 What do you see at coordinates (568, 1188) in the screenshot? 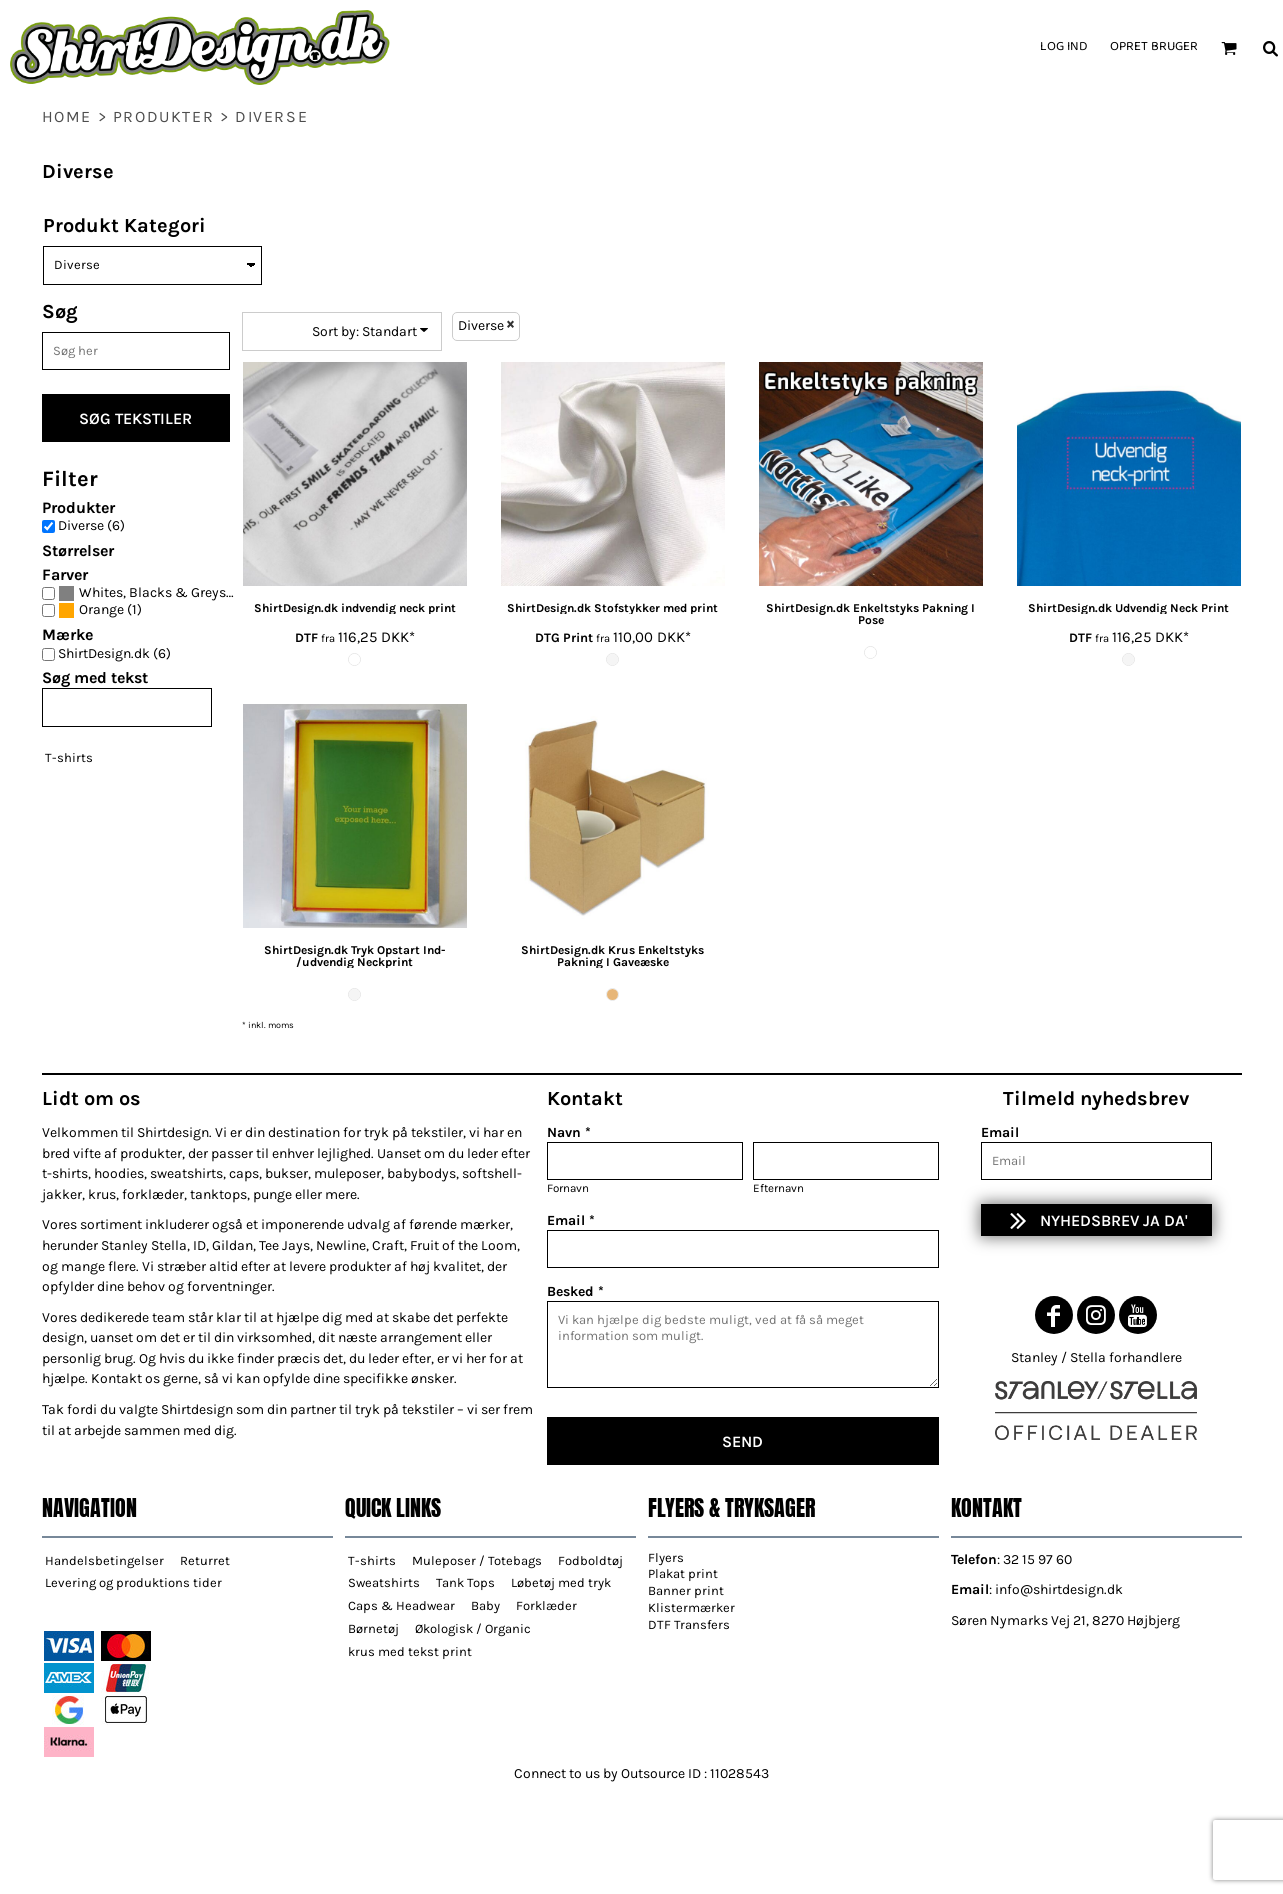
I see `Fornavn` at bounding box center [568, 1188].